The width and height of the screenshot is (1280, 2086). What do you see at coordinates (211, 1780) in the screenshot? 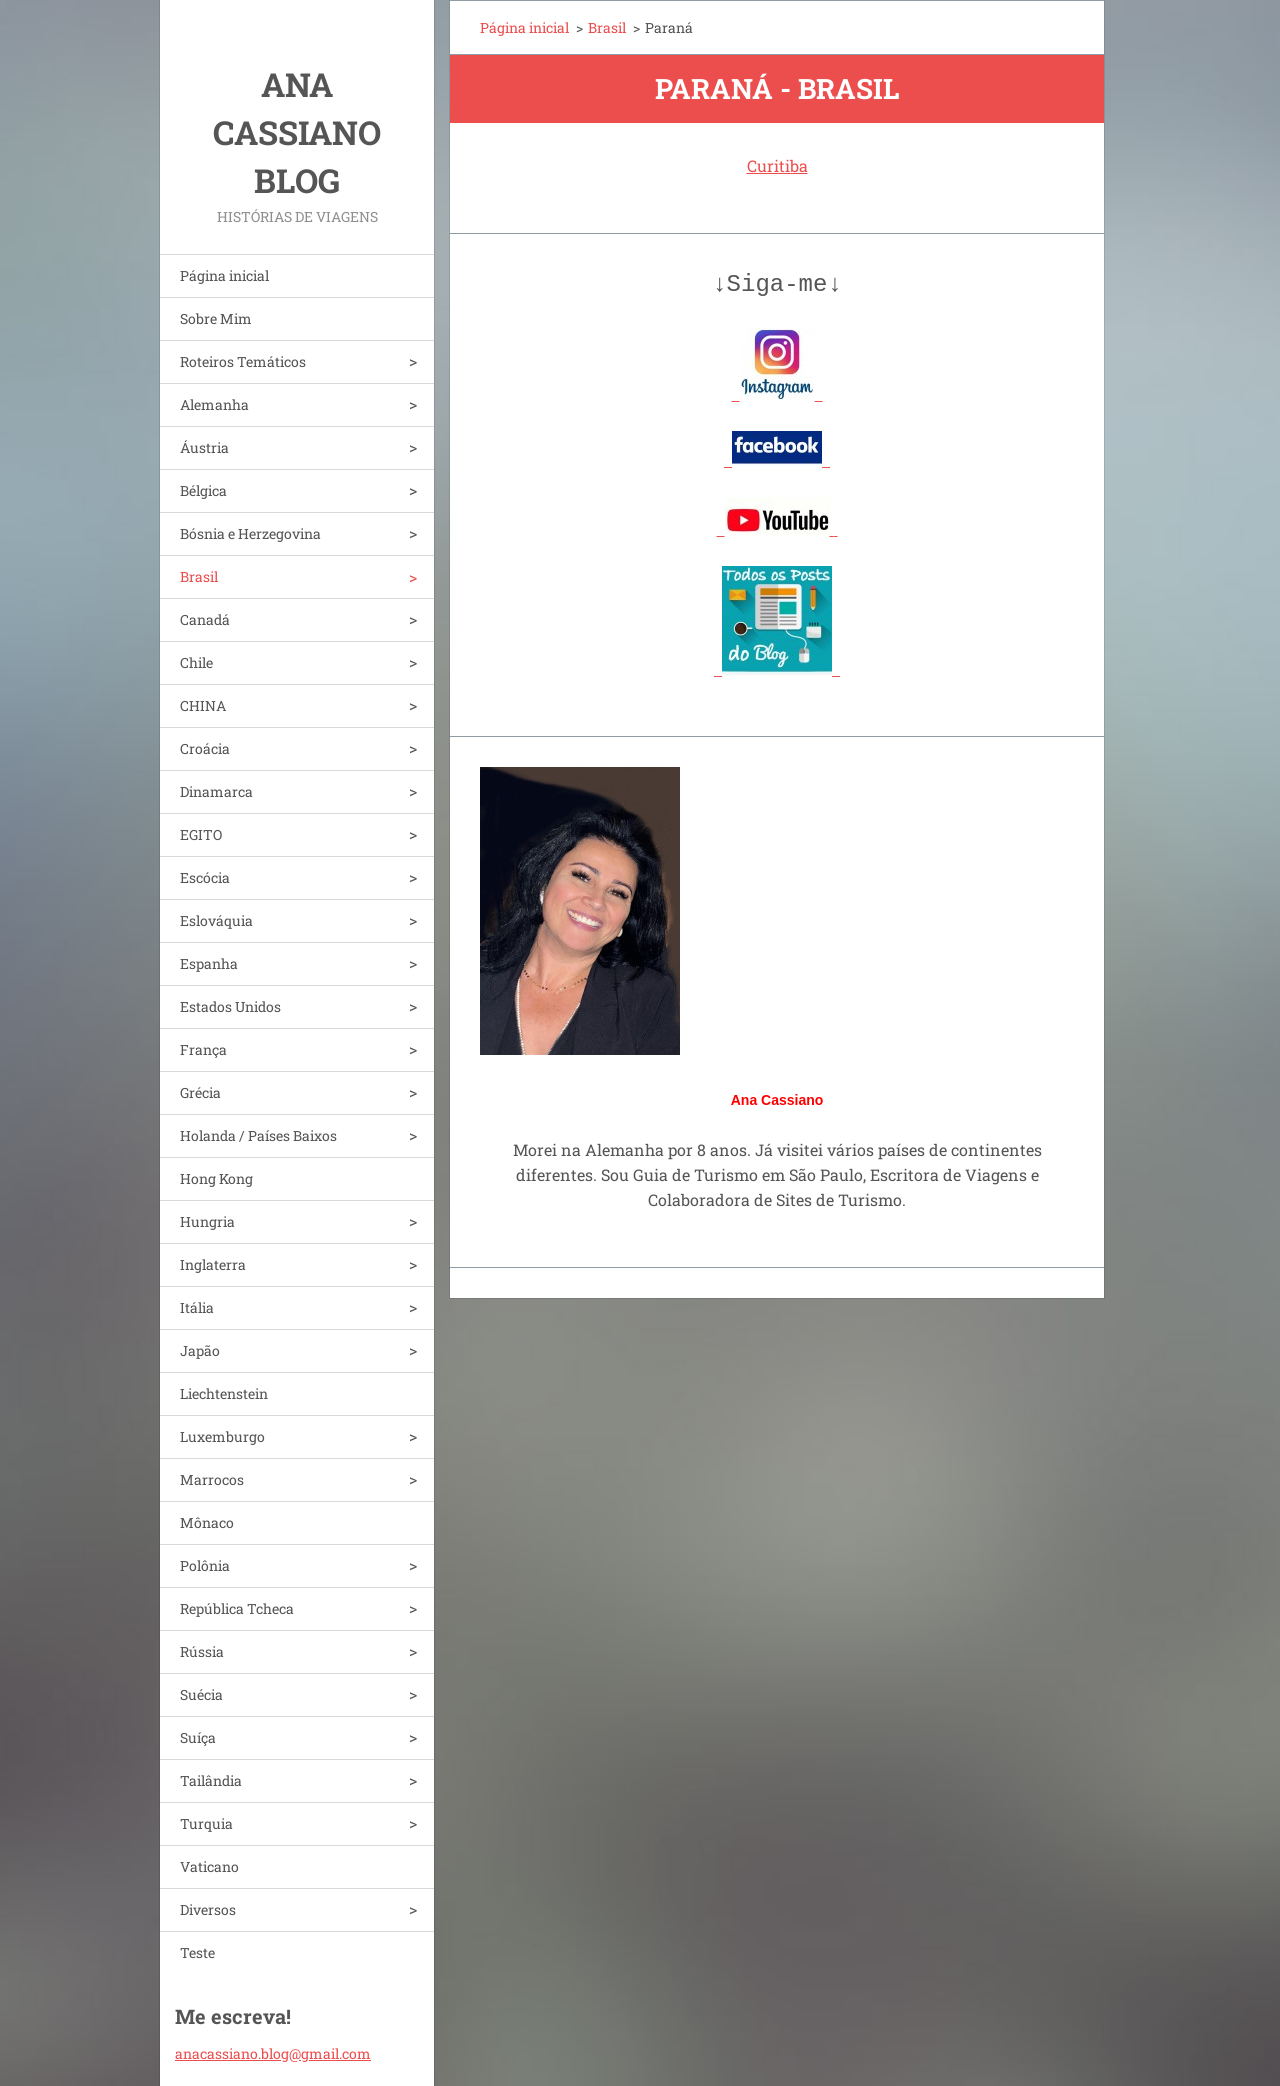
I see `Tailândia` at bounding box center [211, 1780].